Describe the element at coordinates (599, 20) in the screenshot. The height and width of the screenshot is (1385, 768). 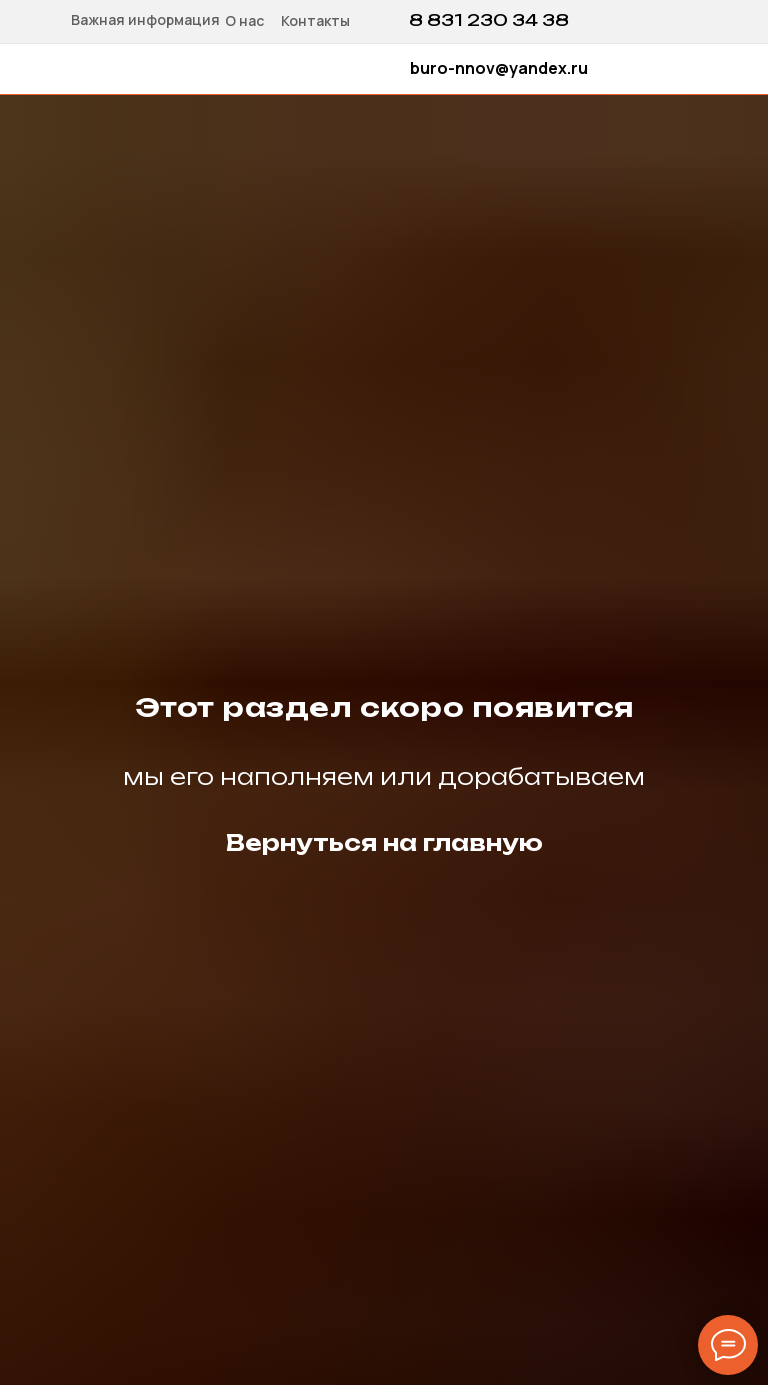
I see `[img]` at that location.